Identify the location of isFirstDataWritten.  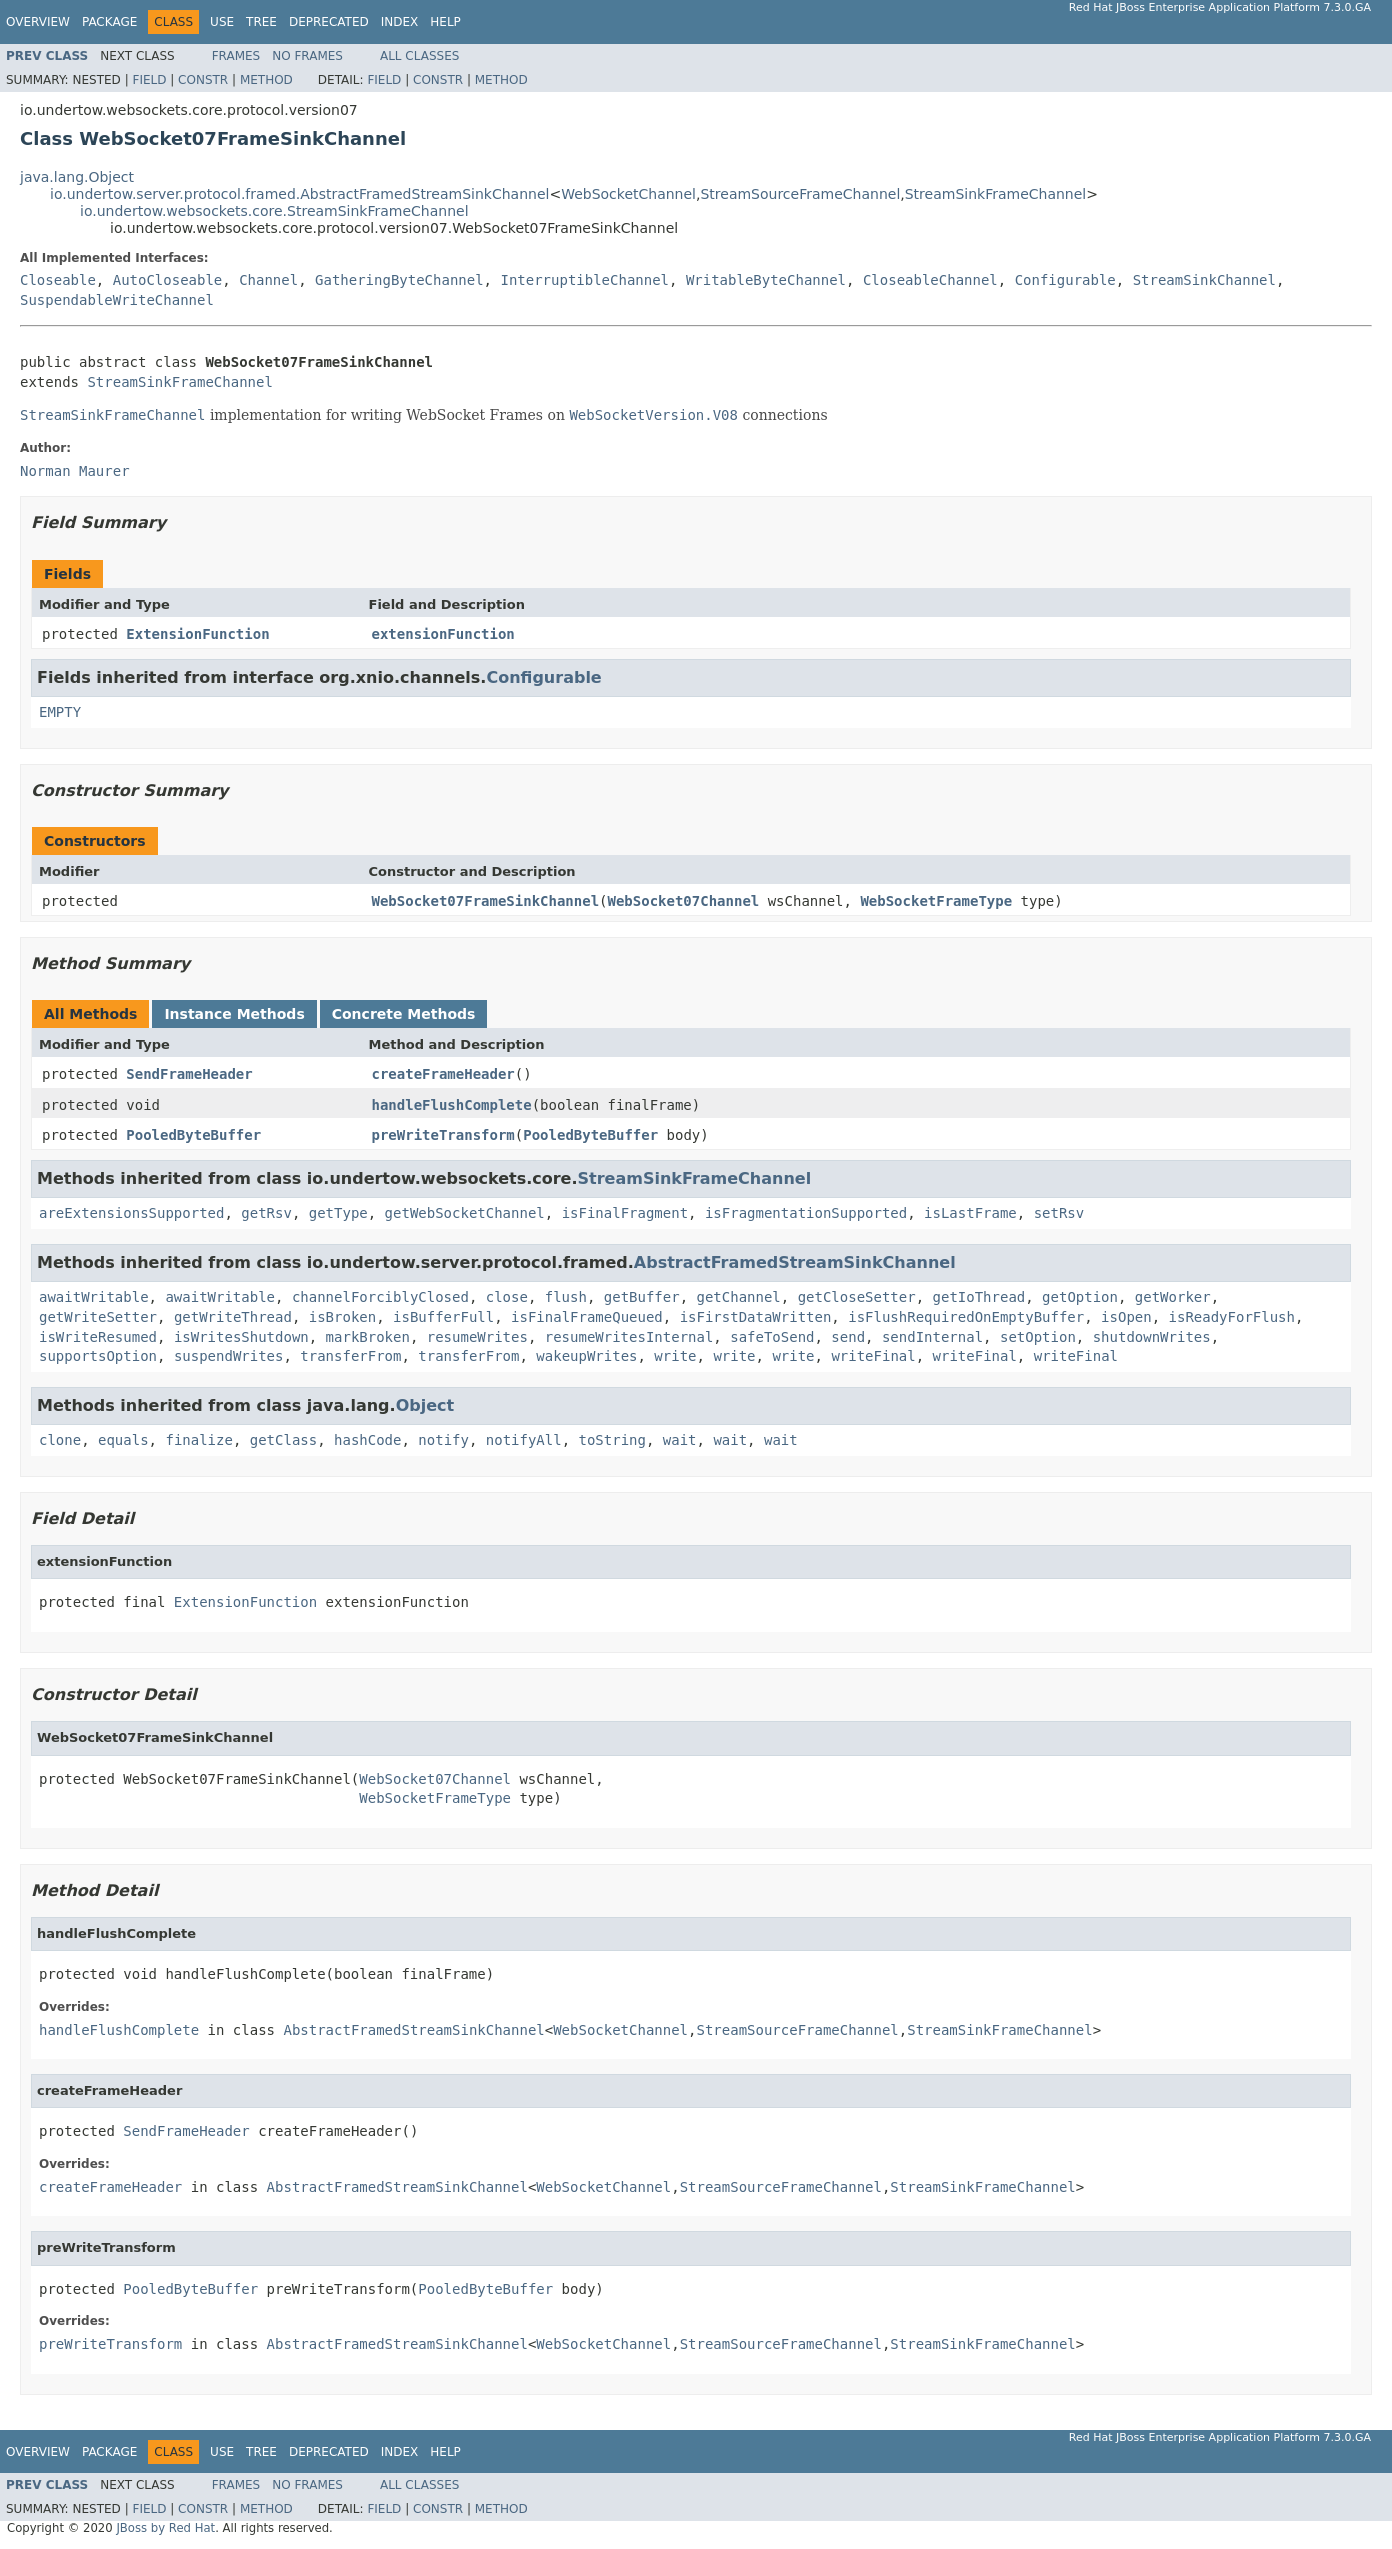
(756, 1317).